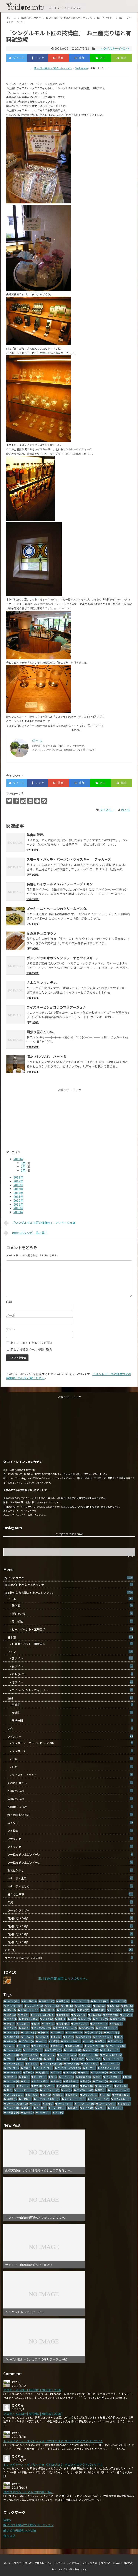 Image resolution: width=138 pixels, height=2576 pixels. Describe the element at coordinates (69, 1644) in the screenshot. I see `• 日本酒イベント・酒蔵見学` at that location.